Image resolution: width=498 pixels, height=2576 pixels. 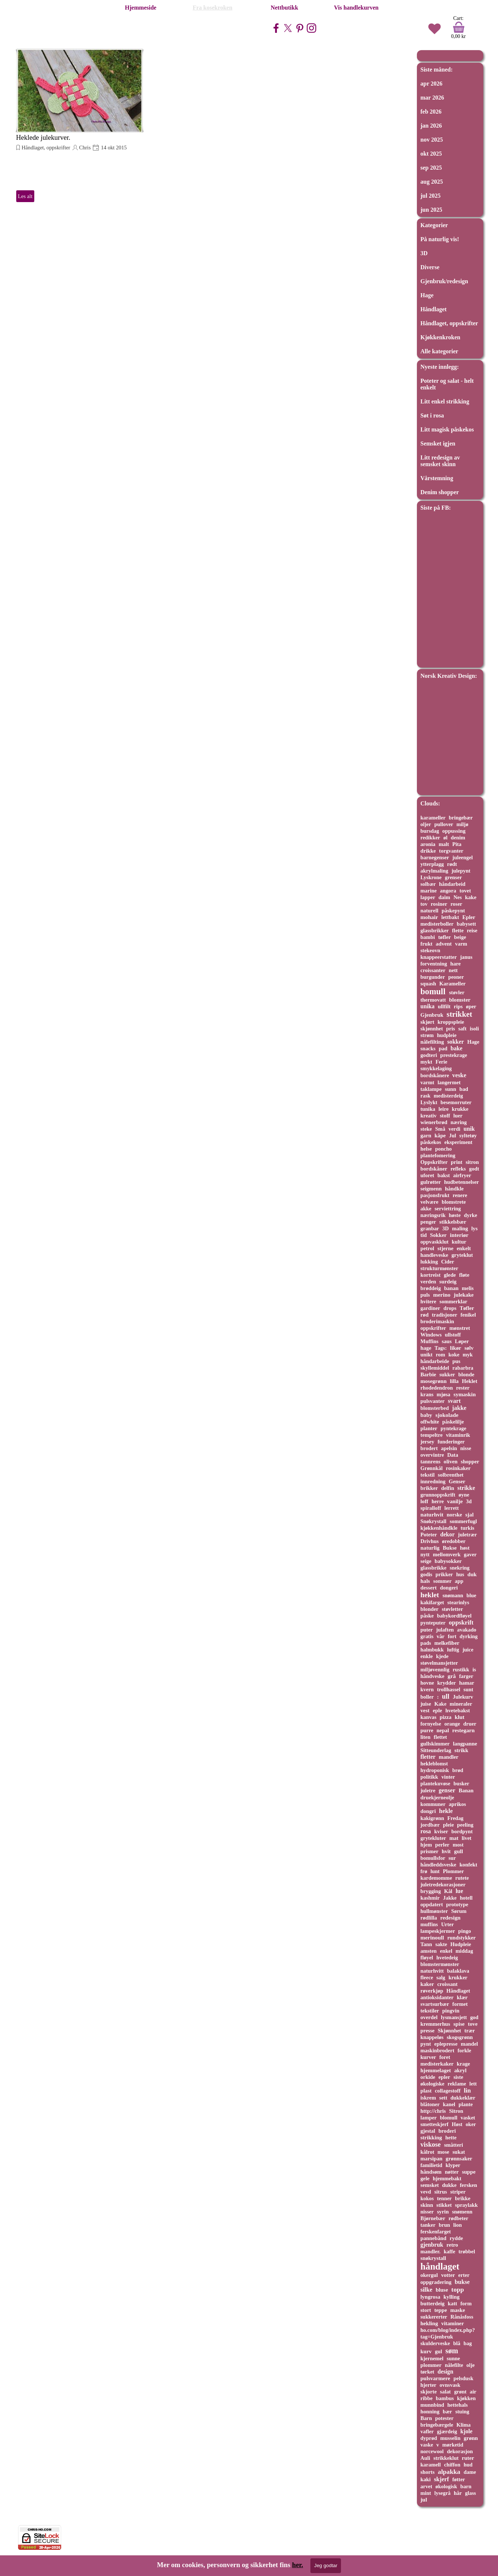 What do you see at coordinates (433, 1000) in the screenshot?
I see `thermovatt` at bounding box center [433, 1000].